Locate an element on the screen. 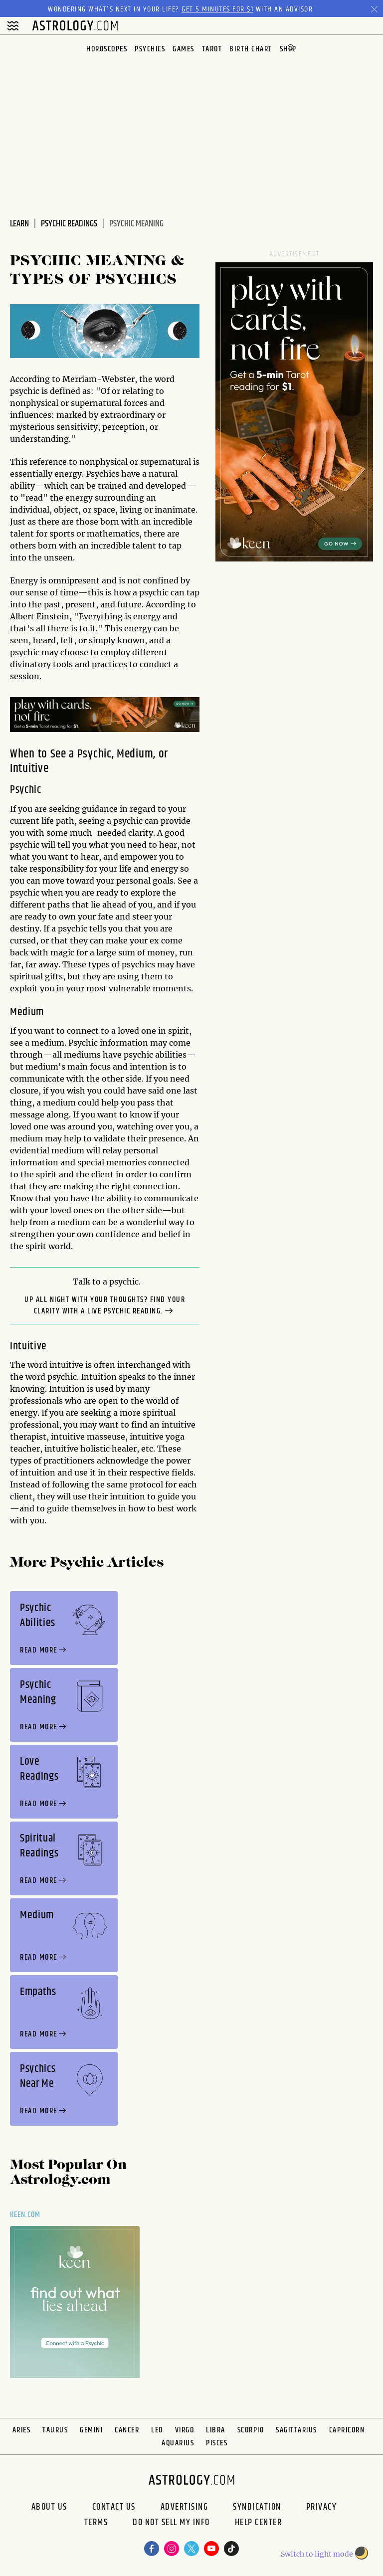  Get 5 Minutes for $1 is located at coordinates (217, 9).